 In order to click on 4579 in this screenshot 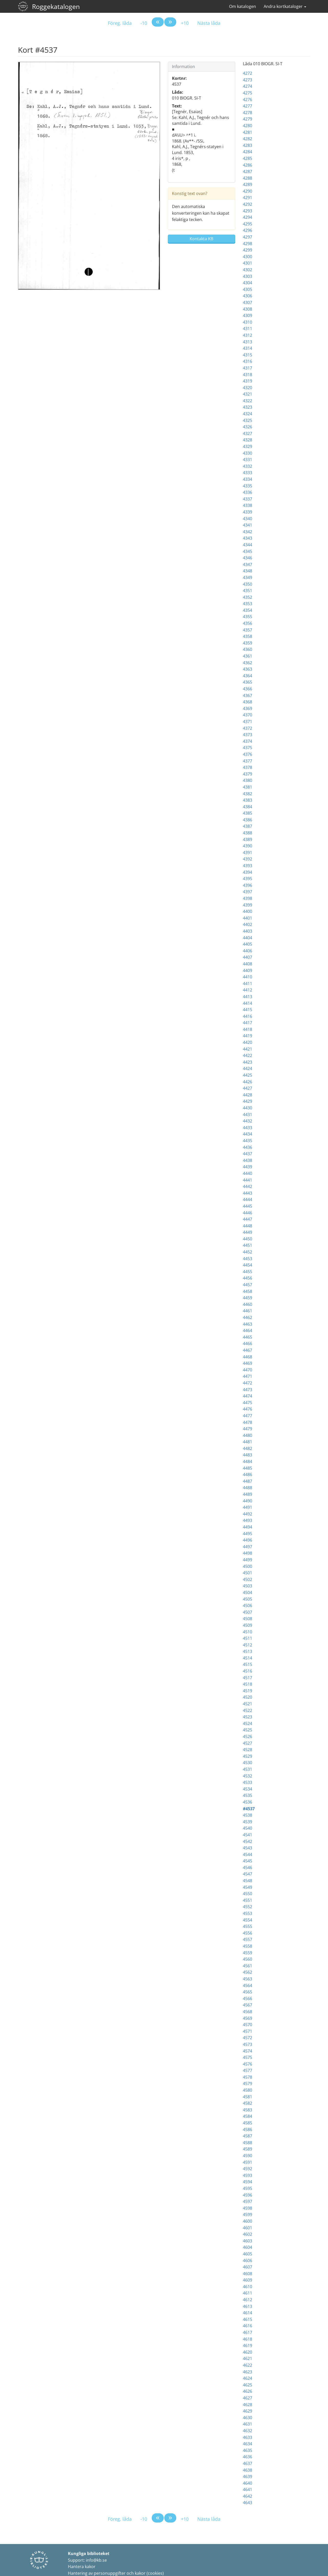, I will do `click(247, 2083)`.